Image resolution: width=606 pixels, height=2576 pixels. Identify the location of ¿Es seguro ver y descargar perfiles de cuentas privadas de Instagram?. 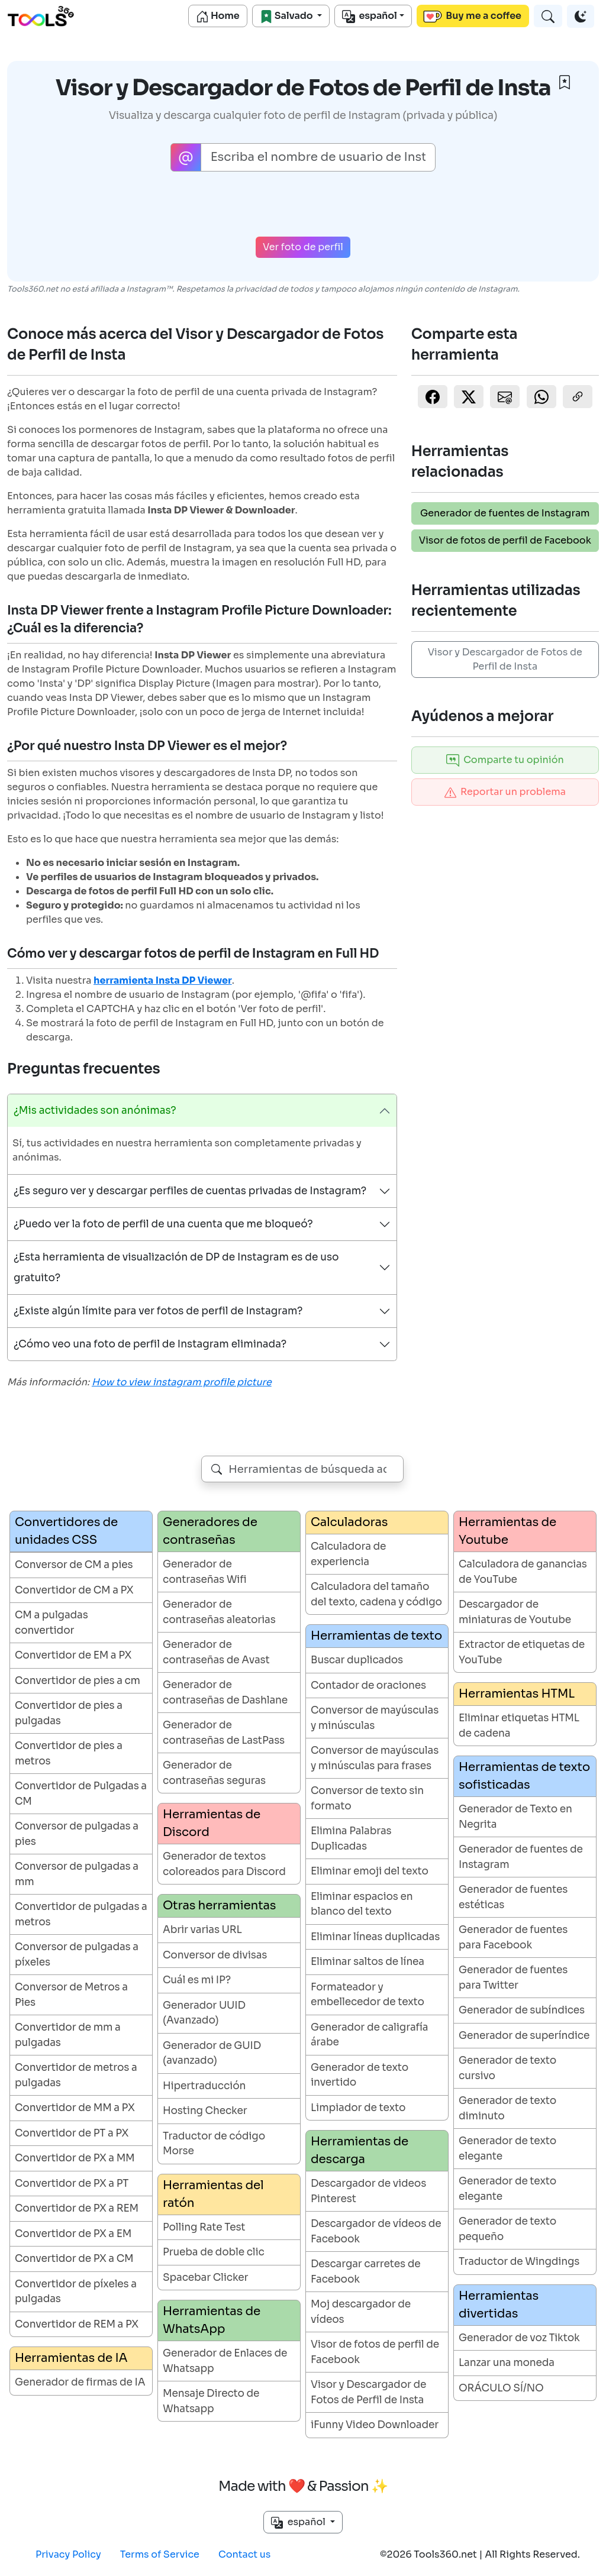
(190, 1191).